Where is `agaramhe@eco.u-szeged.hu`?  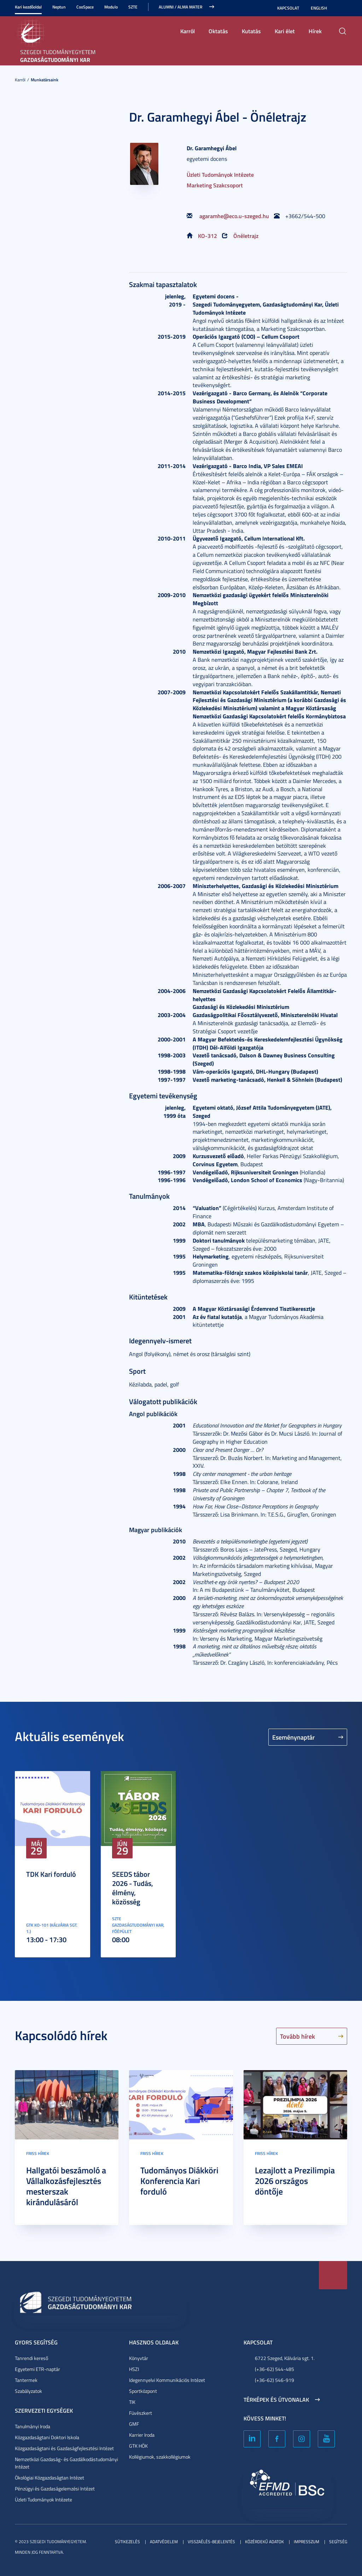 agaramhe@eco.u-szeged.hu is located at coordinates (234, 216).